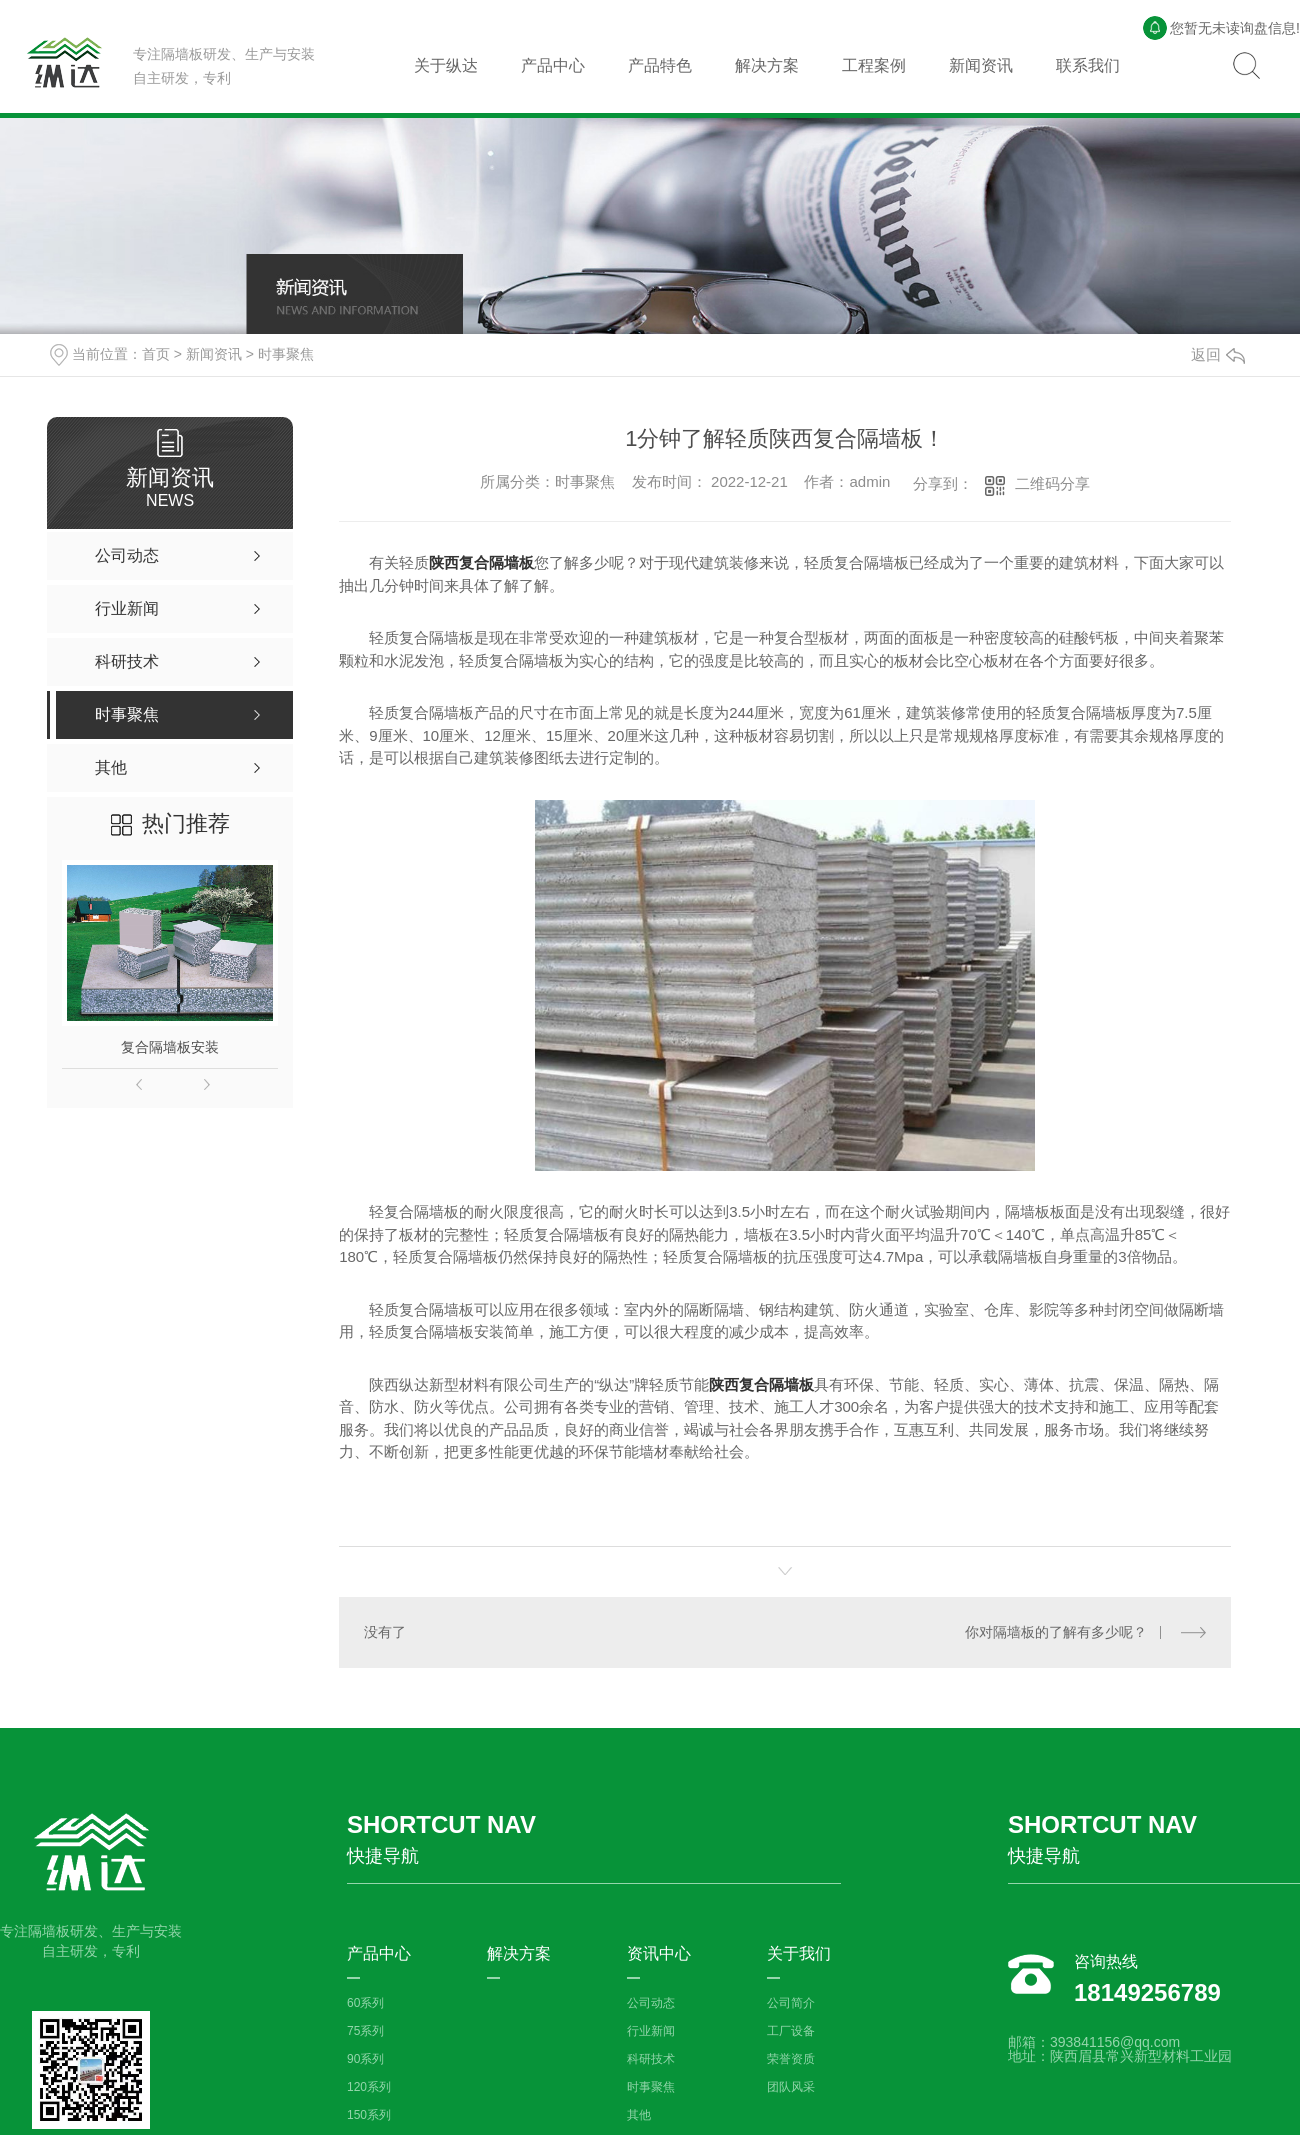  What do you see at coordinates (651, 2031) in the screenshot?
I see `行业新闻` at bounding box center [651, 2031].